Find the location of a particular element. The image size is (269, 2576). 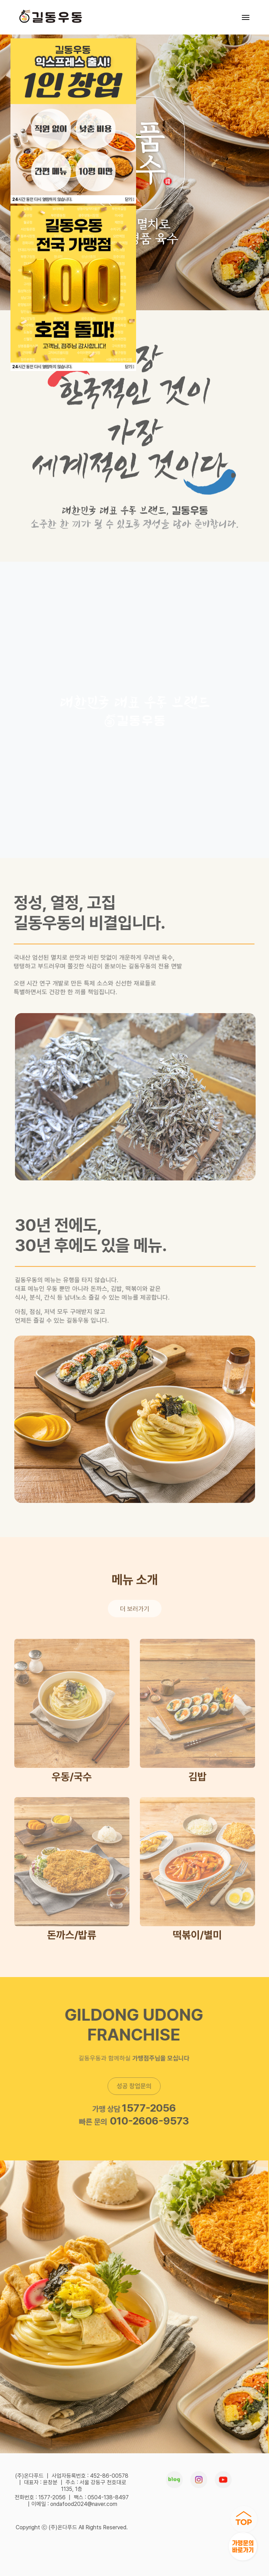

닫기 is located at coordinates (129, 199).